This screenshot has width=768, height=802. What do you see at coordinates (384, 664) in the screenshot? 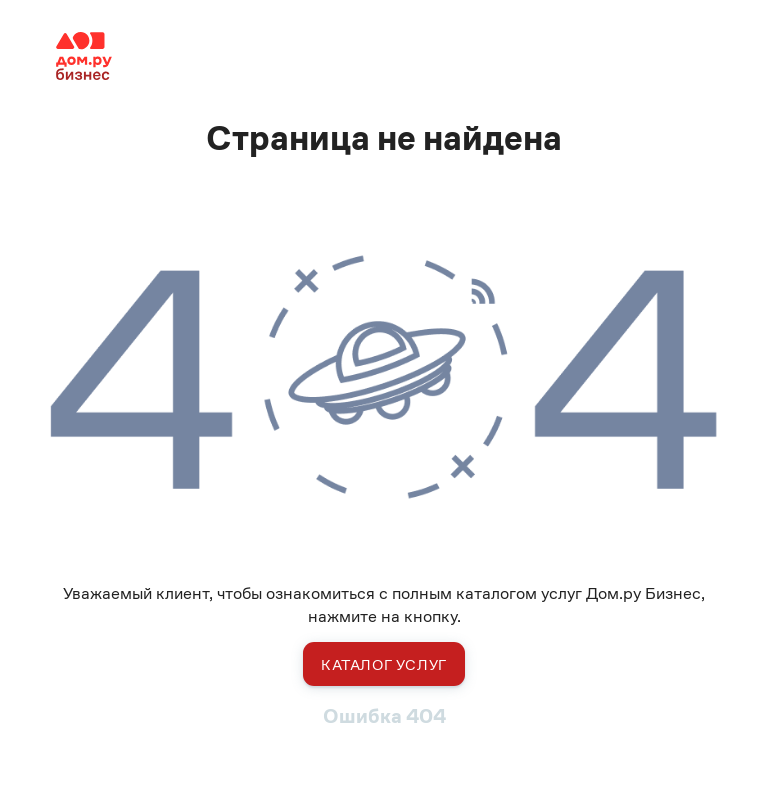
I see `Каталог услуг` at bounding box center [384, 664].